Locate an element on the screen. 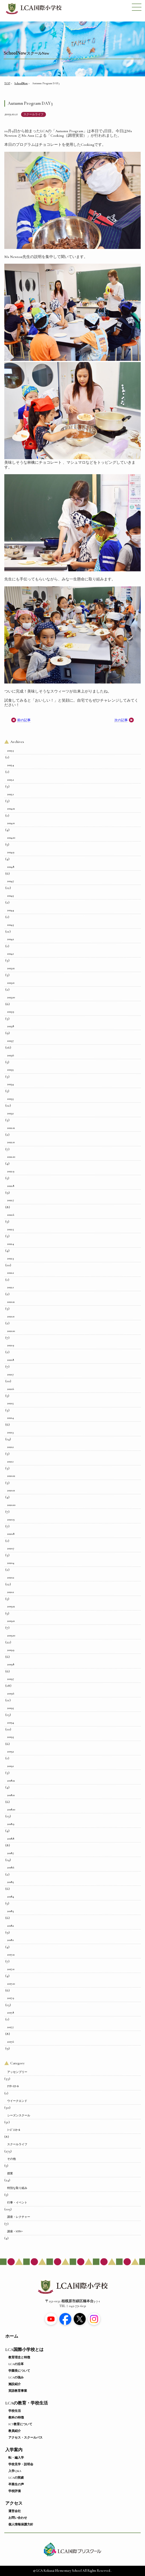 The height and width of the screenshot is (2576, 145). お問い合わせ is located at coordinates (17, 2518).